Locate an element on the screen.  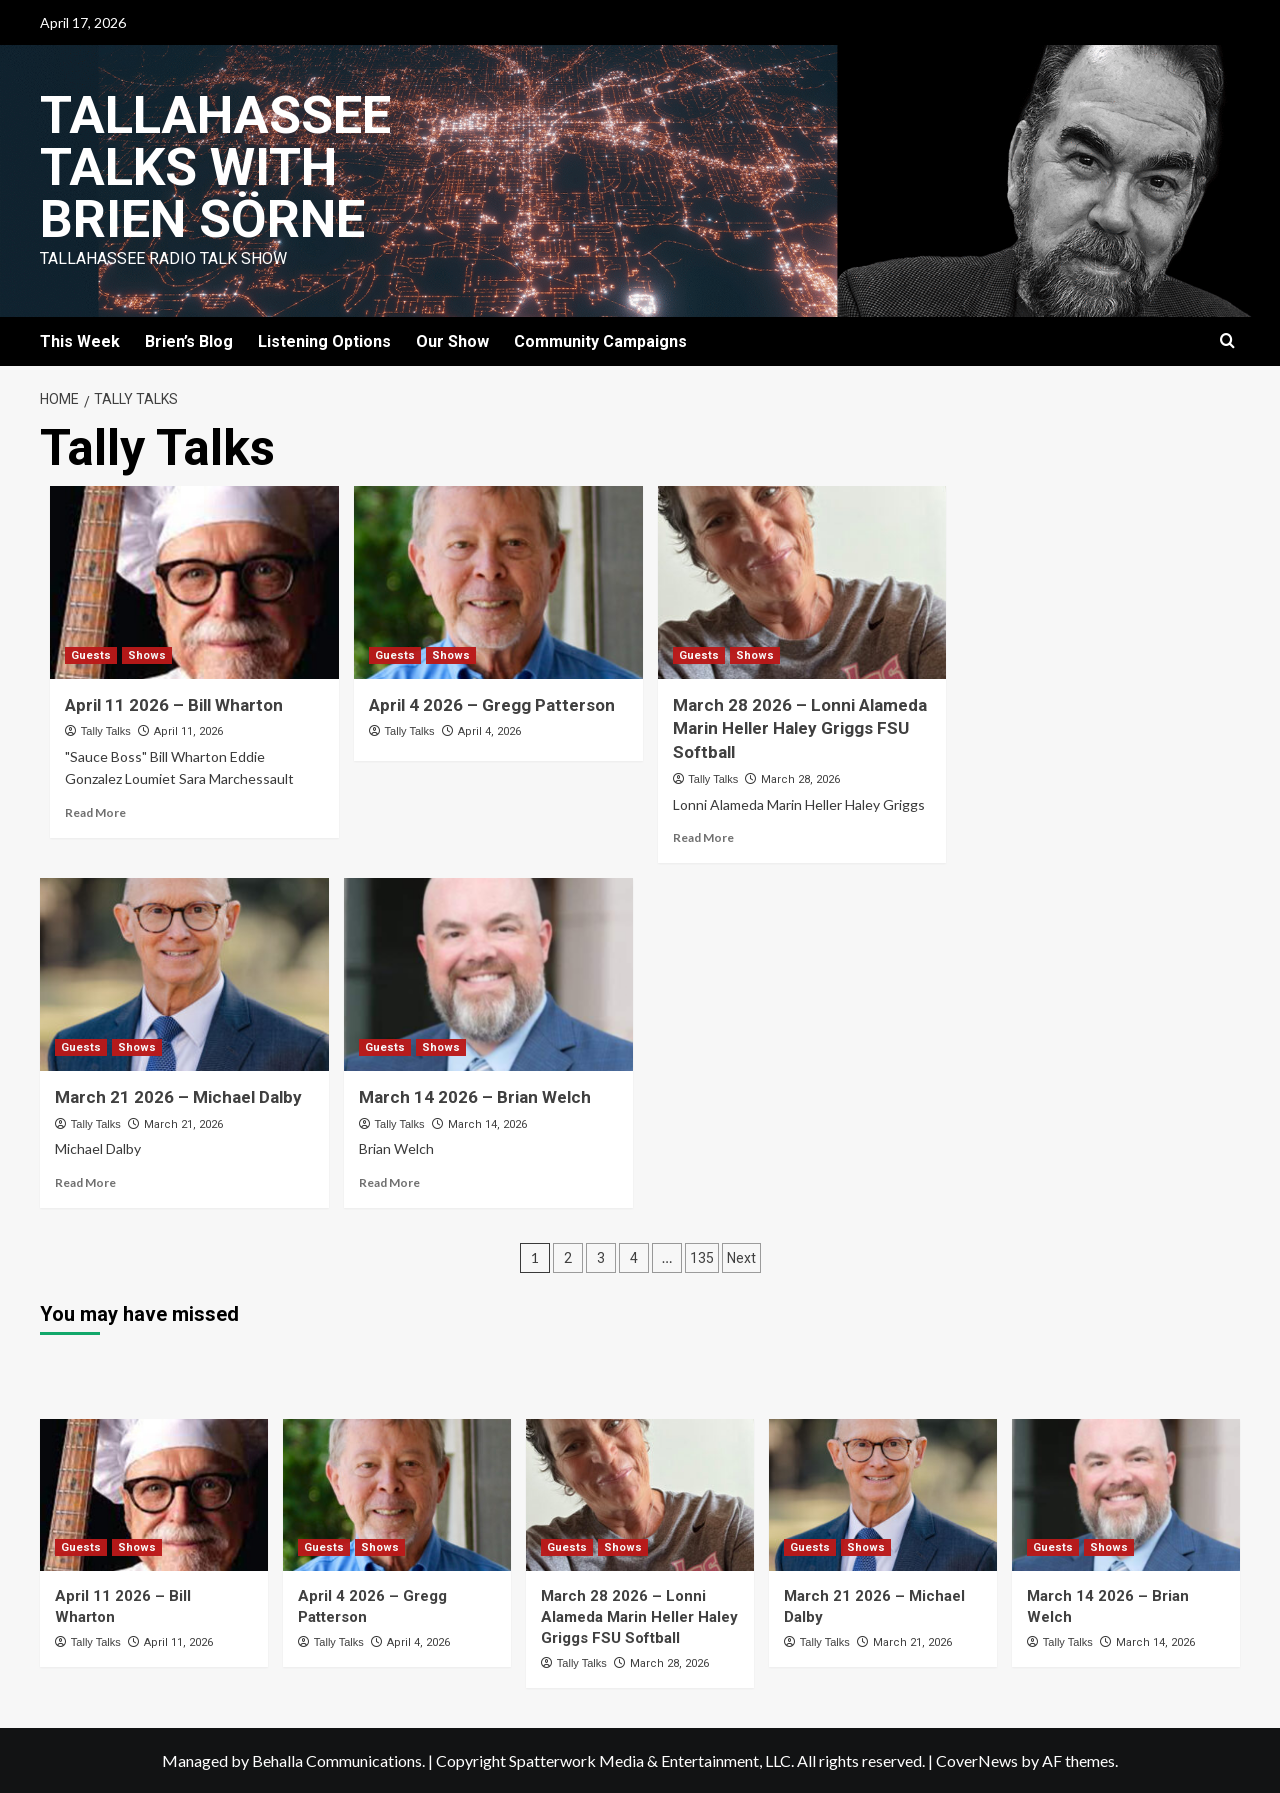
[April 11 2026 – Bill Wharton] is located at coordinates (194, 582).